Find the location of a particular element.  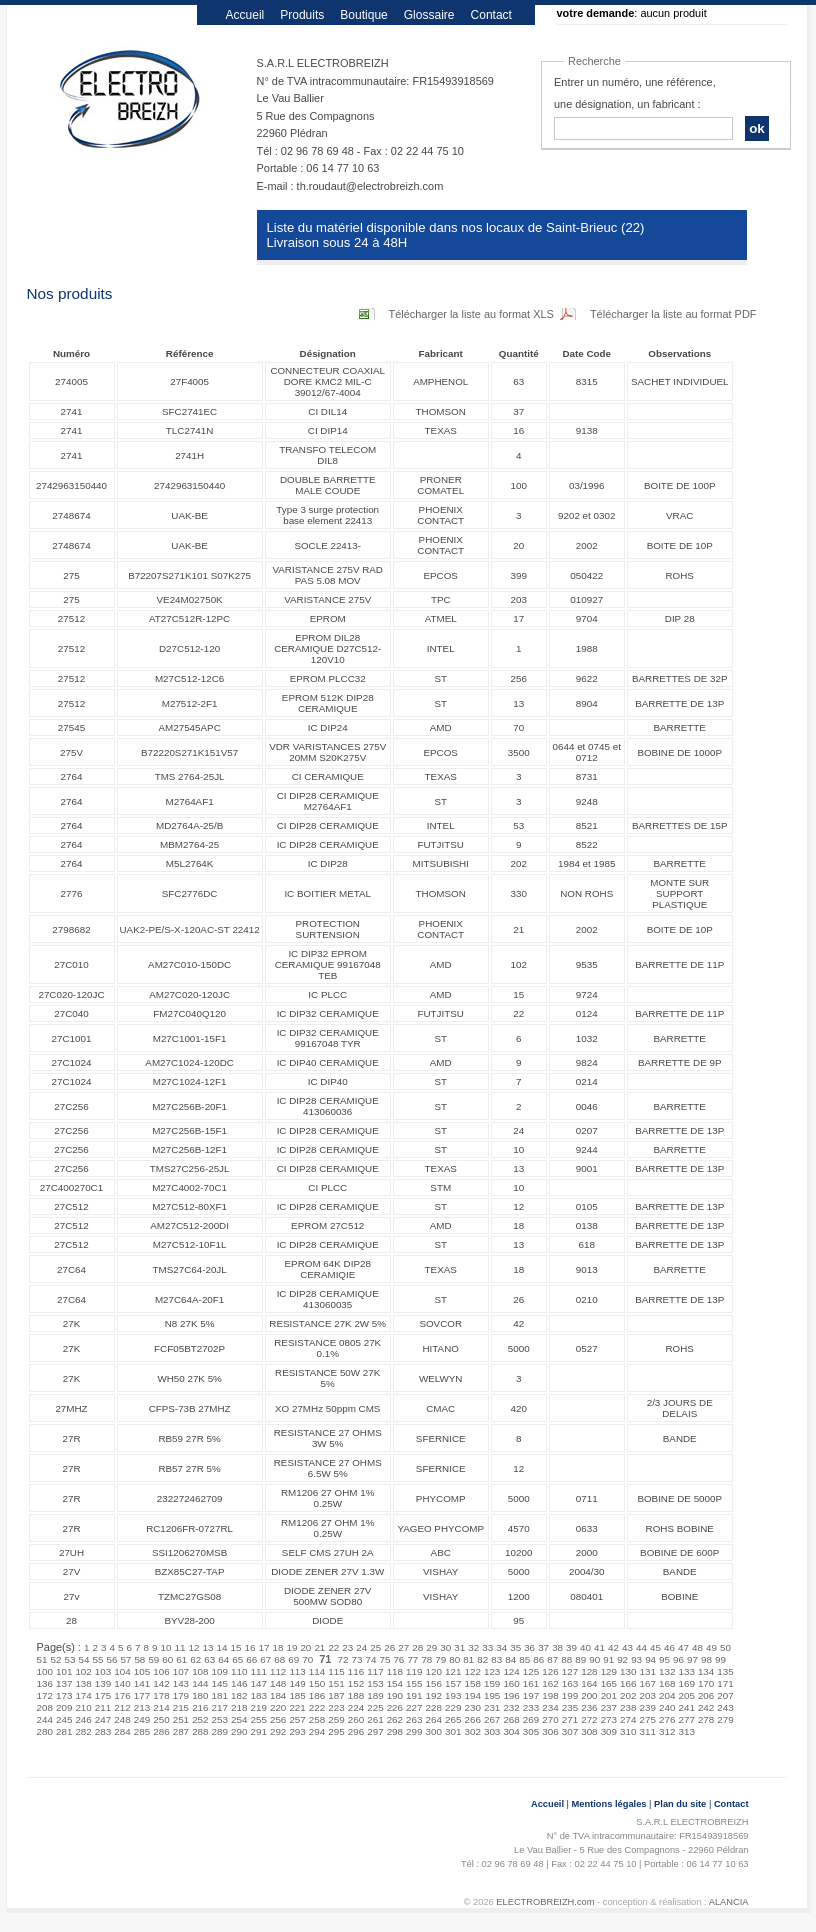

300 is located at coordinates (434, 1731).